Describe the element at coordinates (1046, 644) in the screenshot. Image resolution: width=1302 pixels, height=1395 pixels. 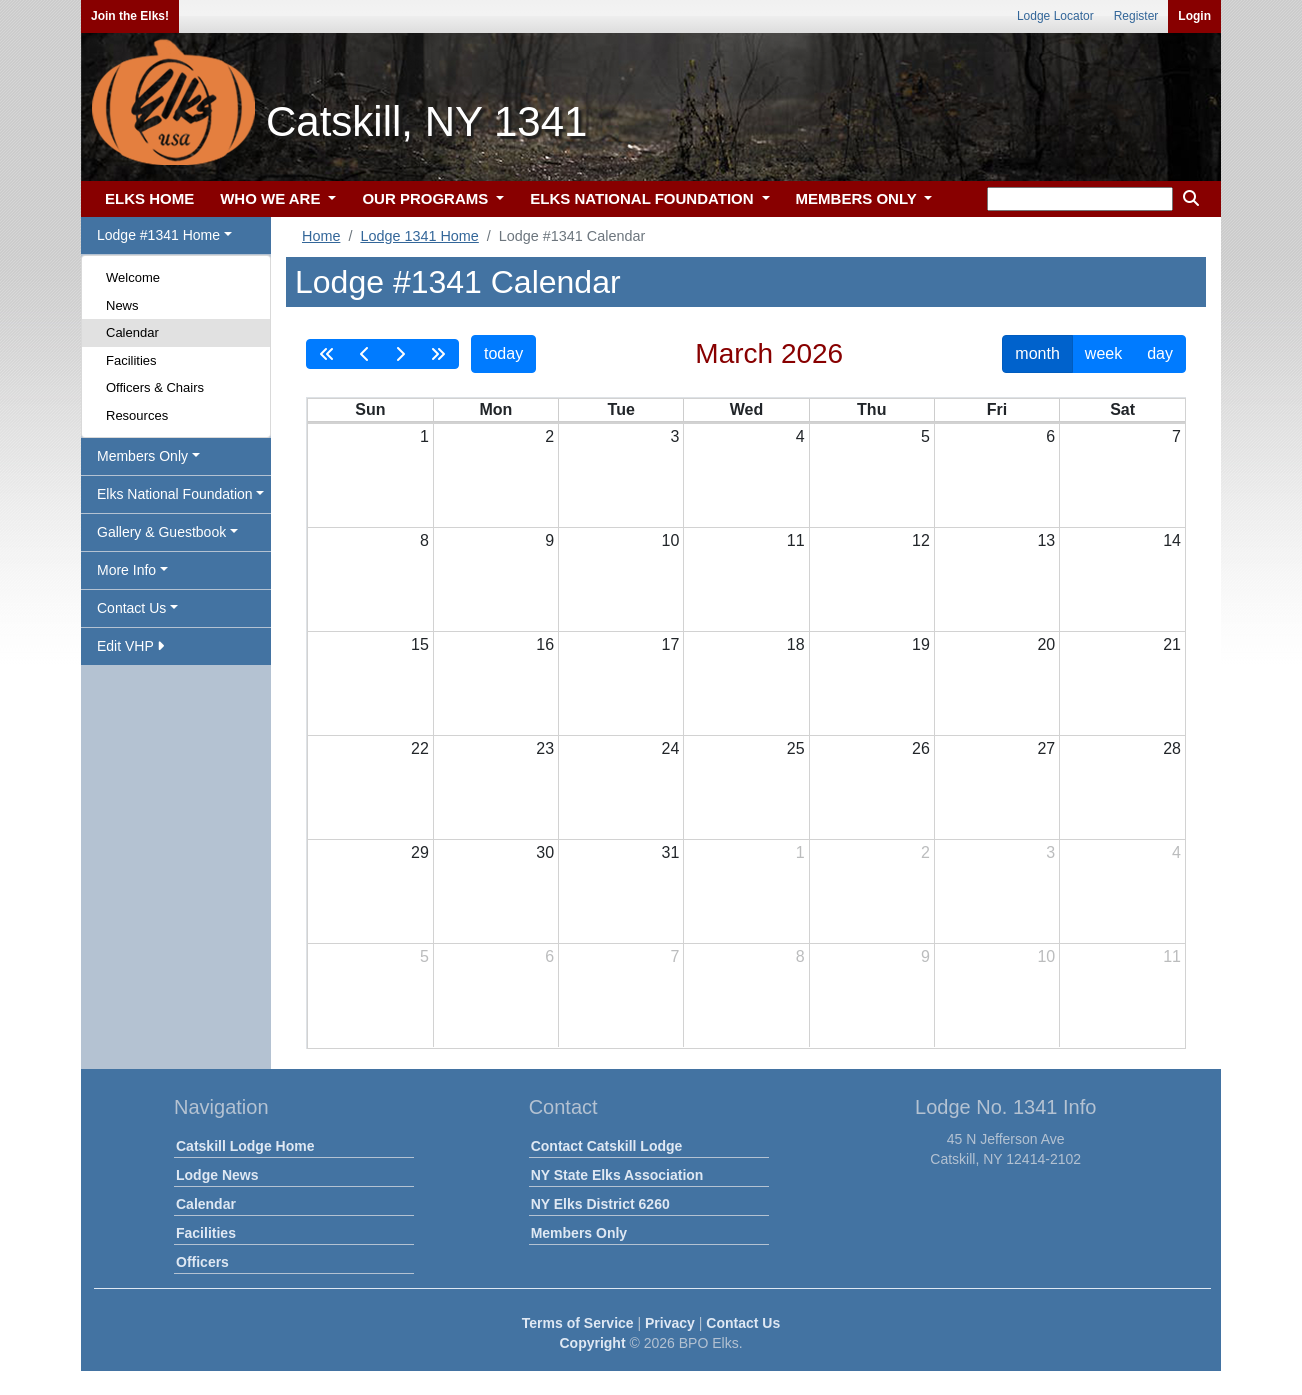
I see `20` at that location.